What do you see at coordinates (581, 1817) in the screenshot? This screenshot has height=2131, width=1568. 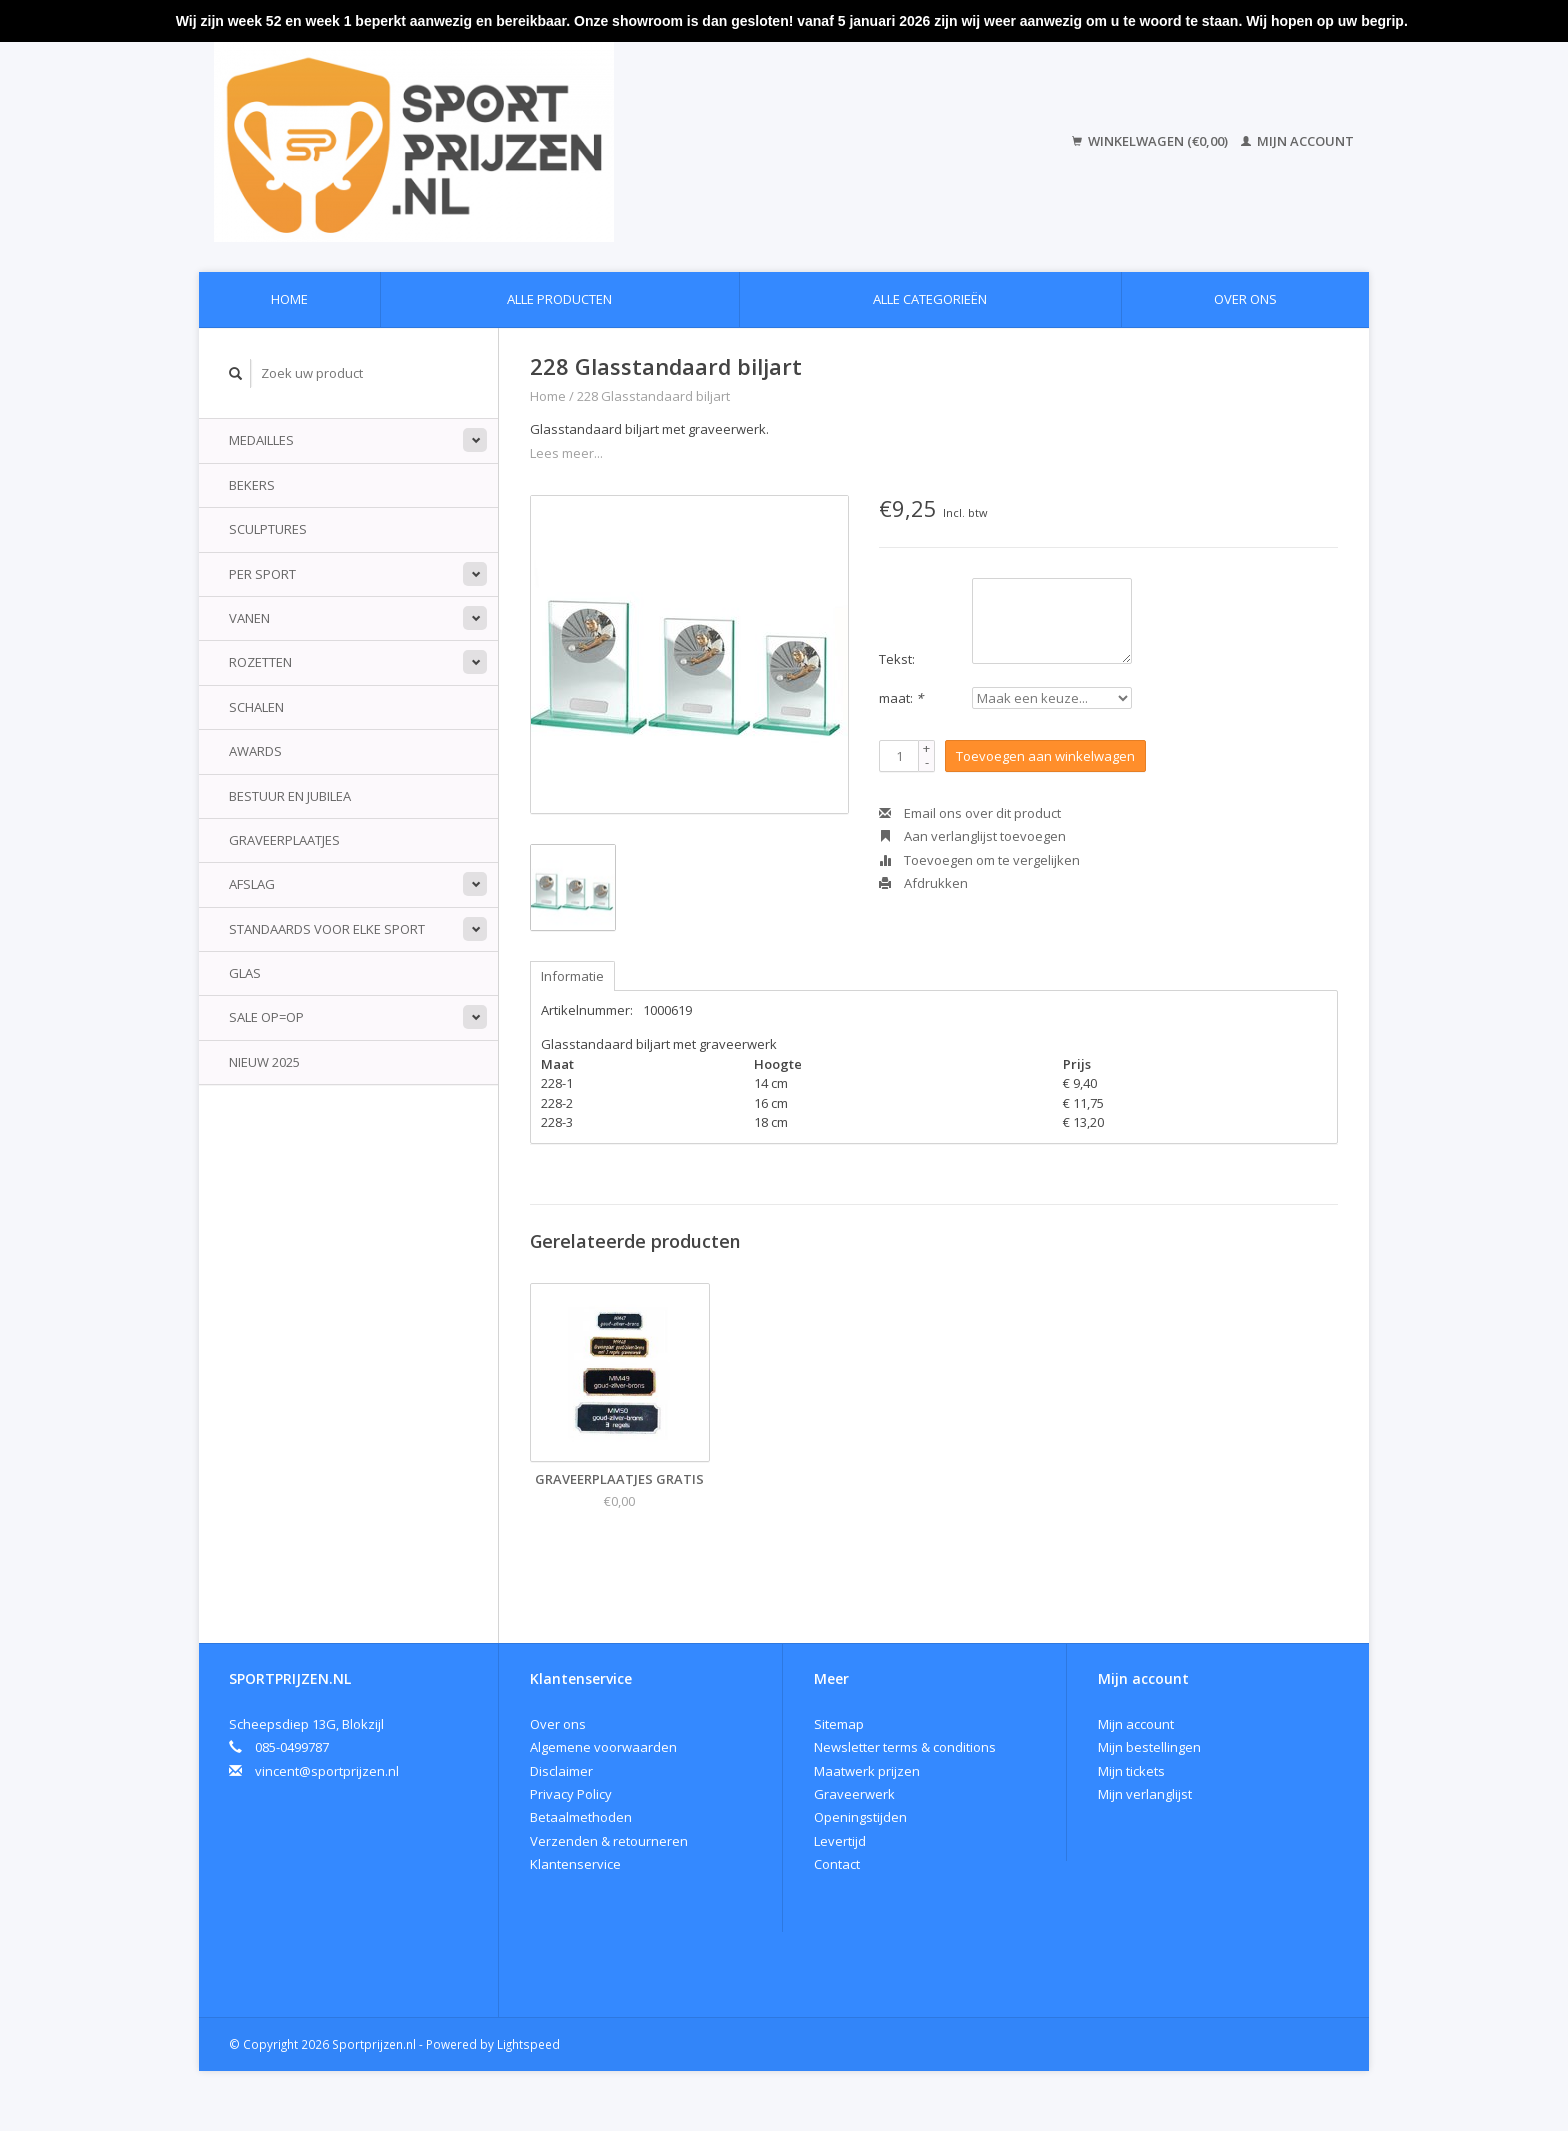 I see `Betaalmethoden` at bounding box center [581, 1817].